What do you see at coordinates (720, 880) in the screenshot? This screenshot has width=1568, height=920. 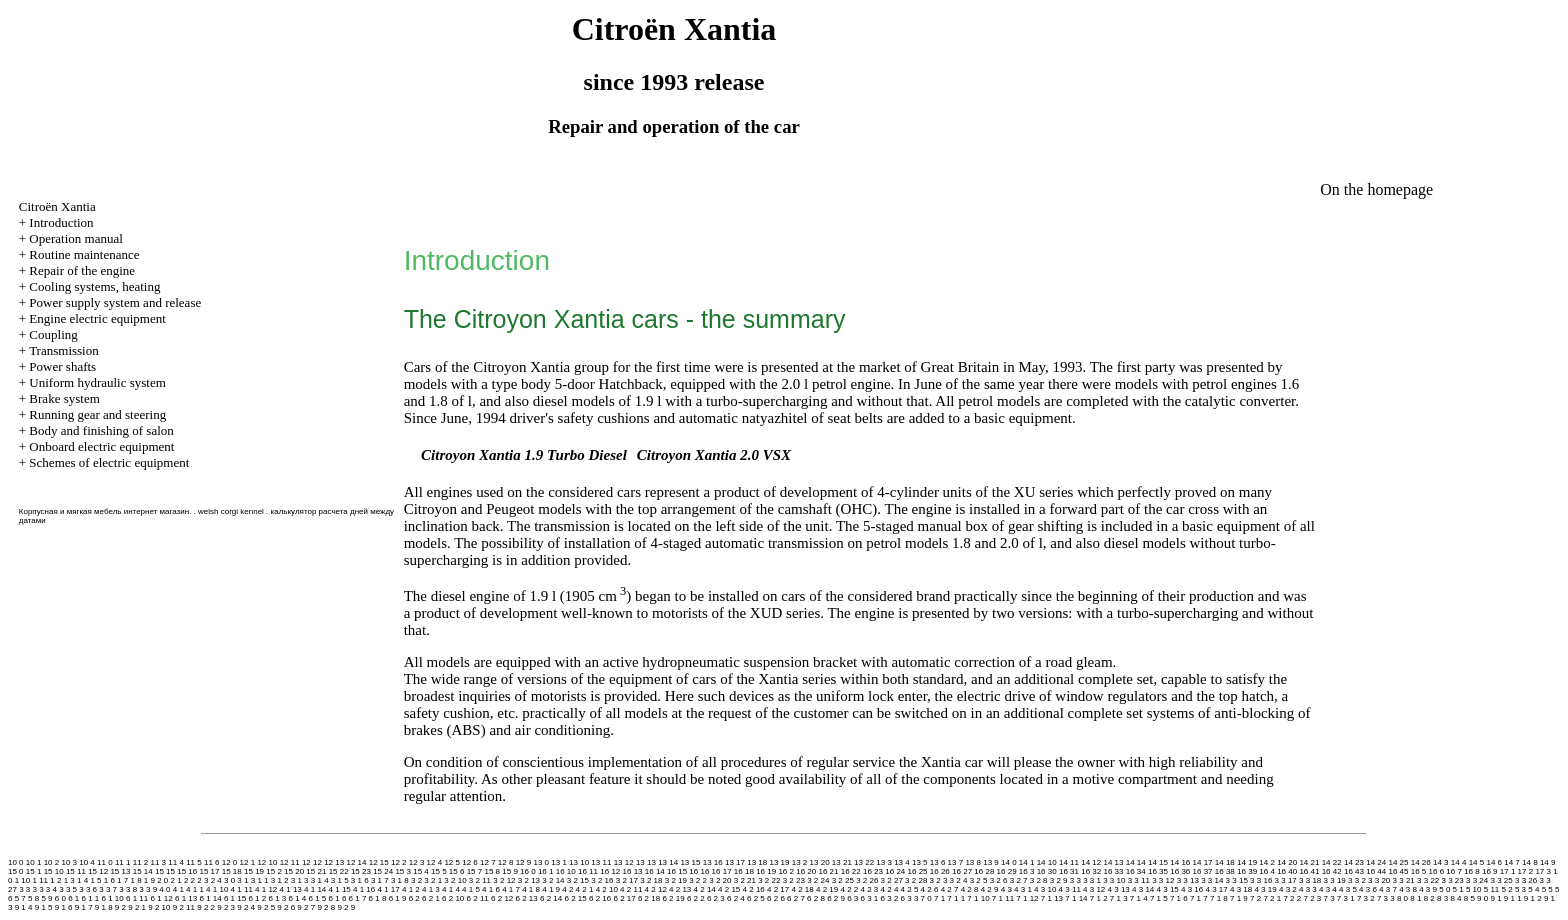 I see `3 2 20` at bounding box center [720, 880].